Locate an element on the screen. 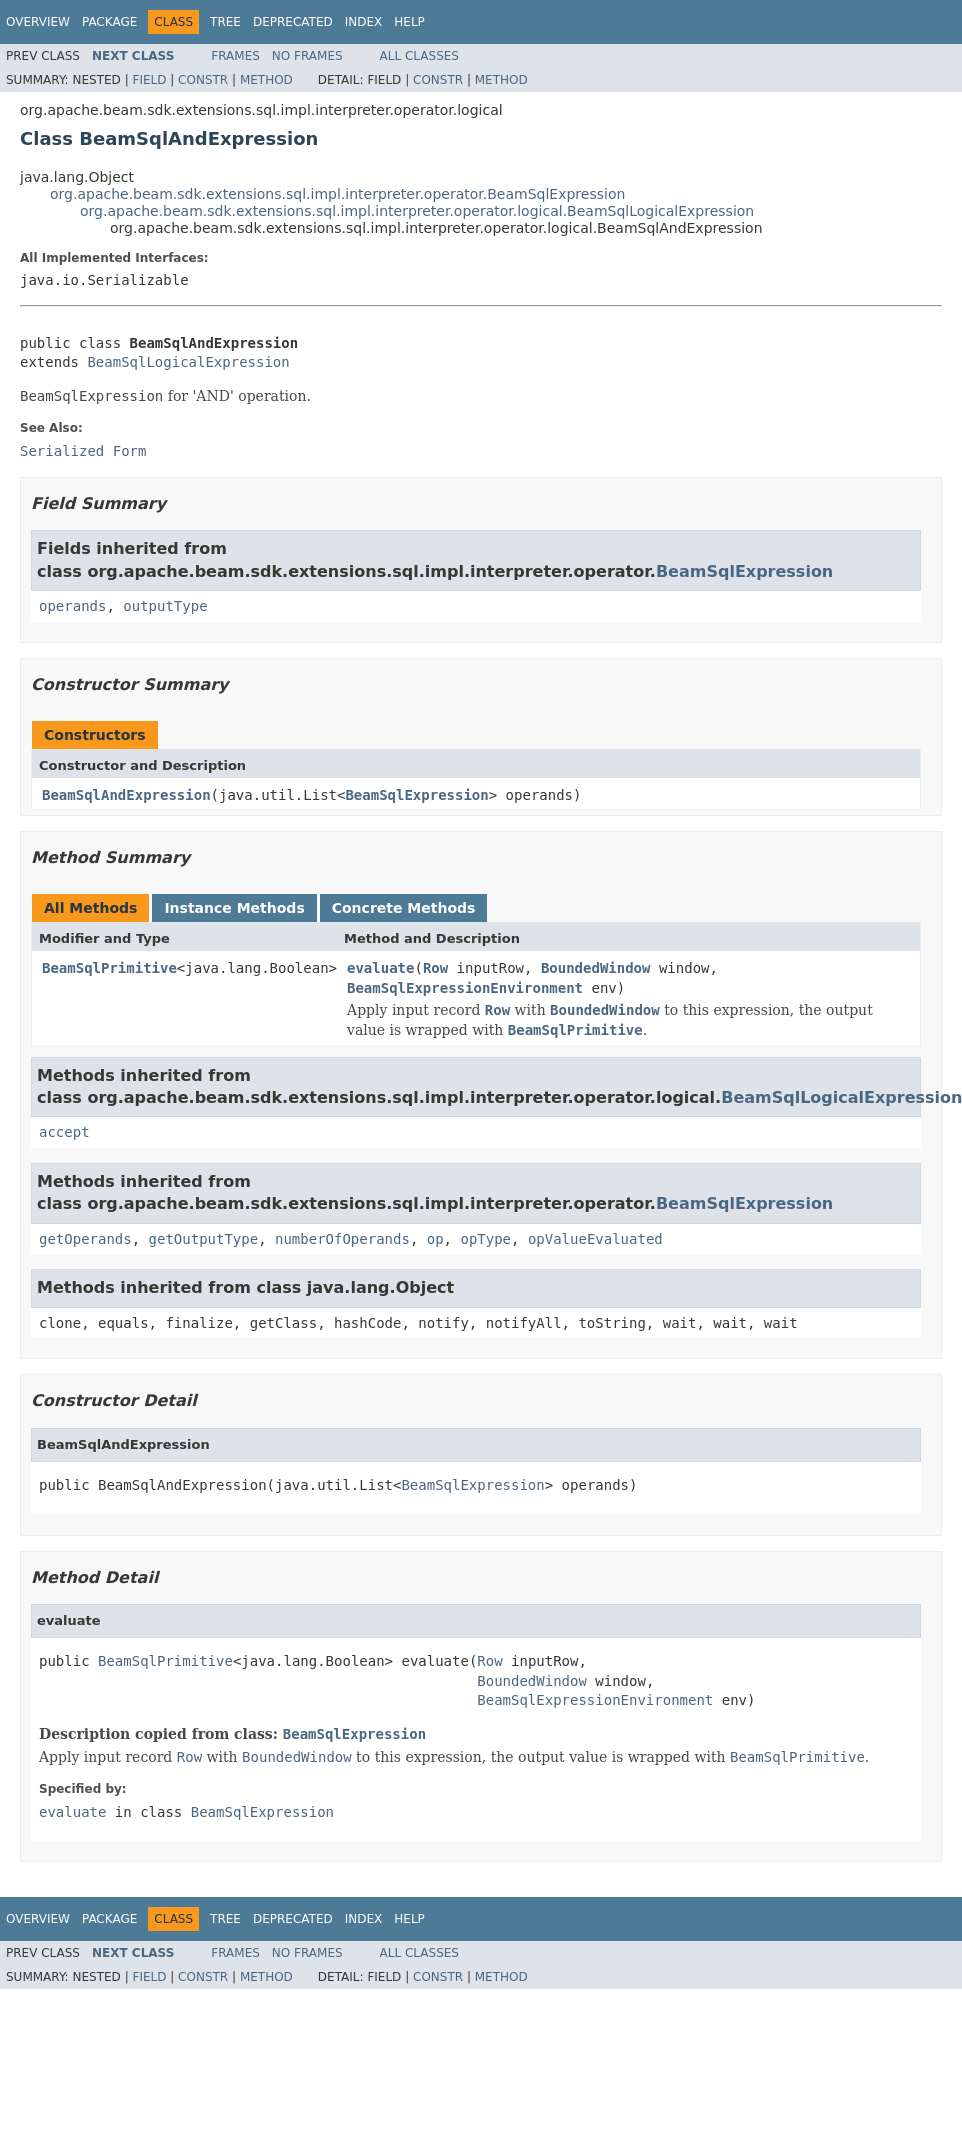 Image resolution: width=962 pixels, height=2135 pixels. getOutputType is located at coordinates (204, 1239).